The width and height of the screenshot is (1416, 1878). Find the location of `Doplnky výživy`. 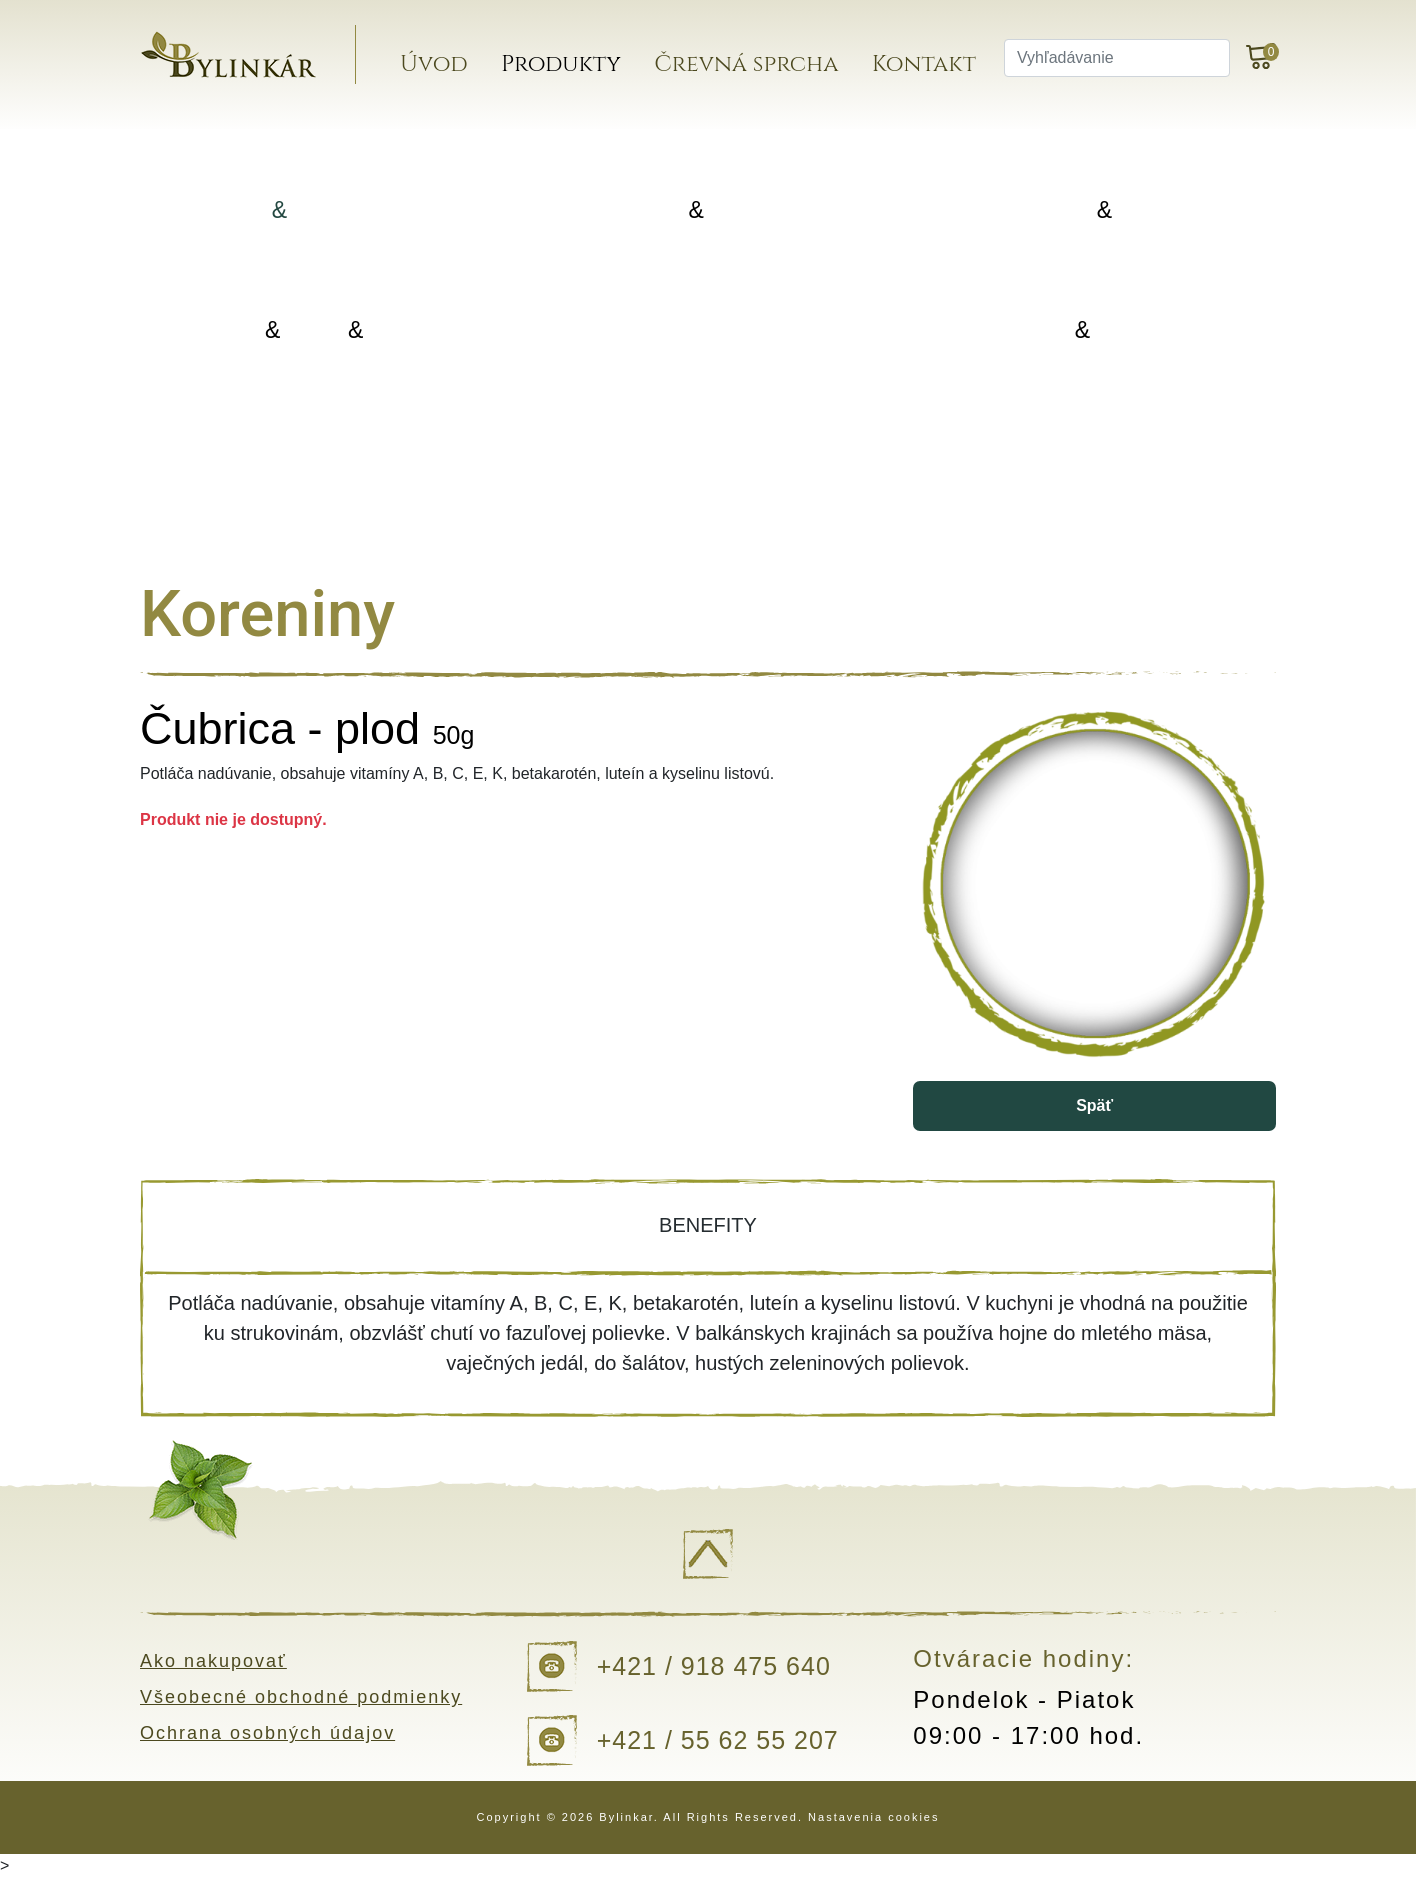

Doplnky výživy is located at coordinates (700, 329).